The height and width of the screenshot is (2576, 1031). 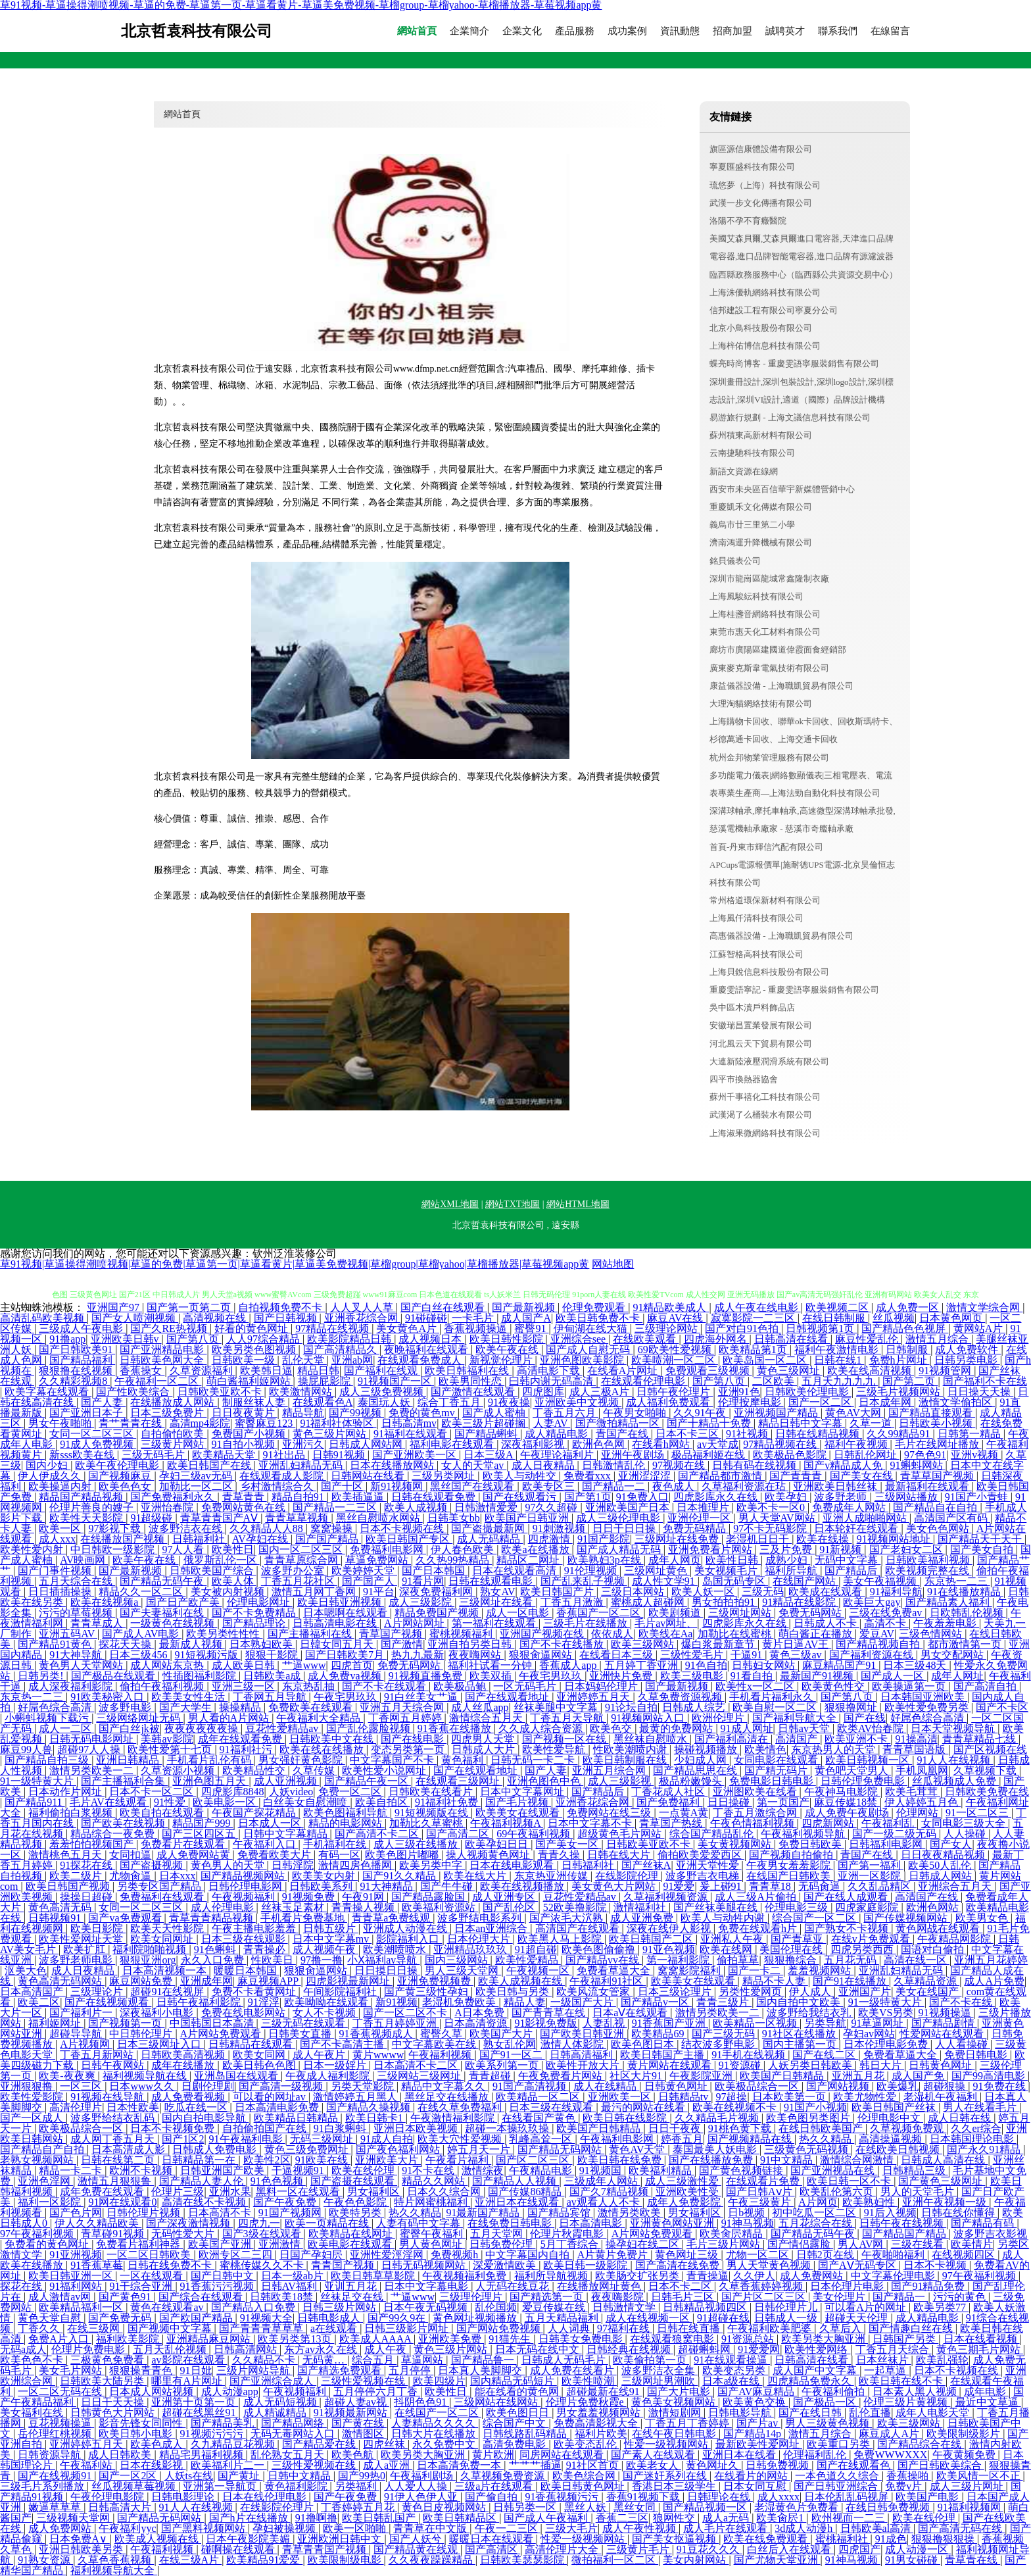 What do you see at coordinates (805, 1581) in the screenshot?
I see `在线国产网站` at bounding box center [805, 1581].